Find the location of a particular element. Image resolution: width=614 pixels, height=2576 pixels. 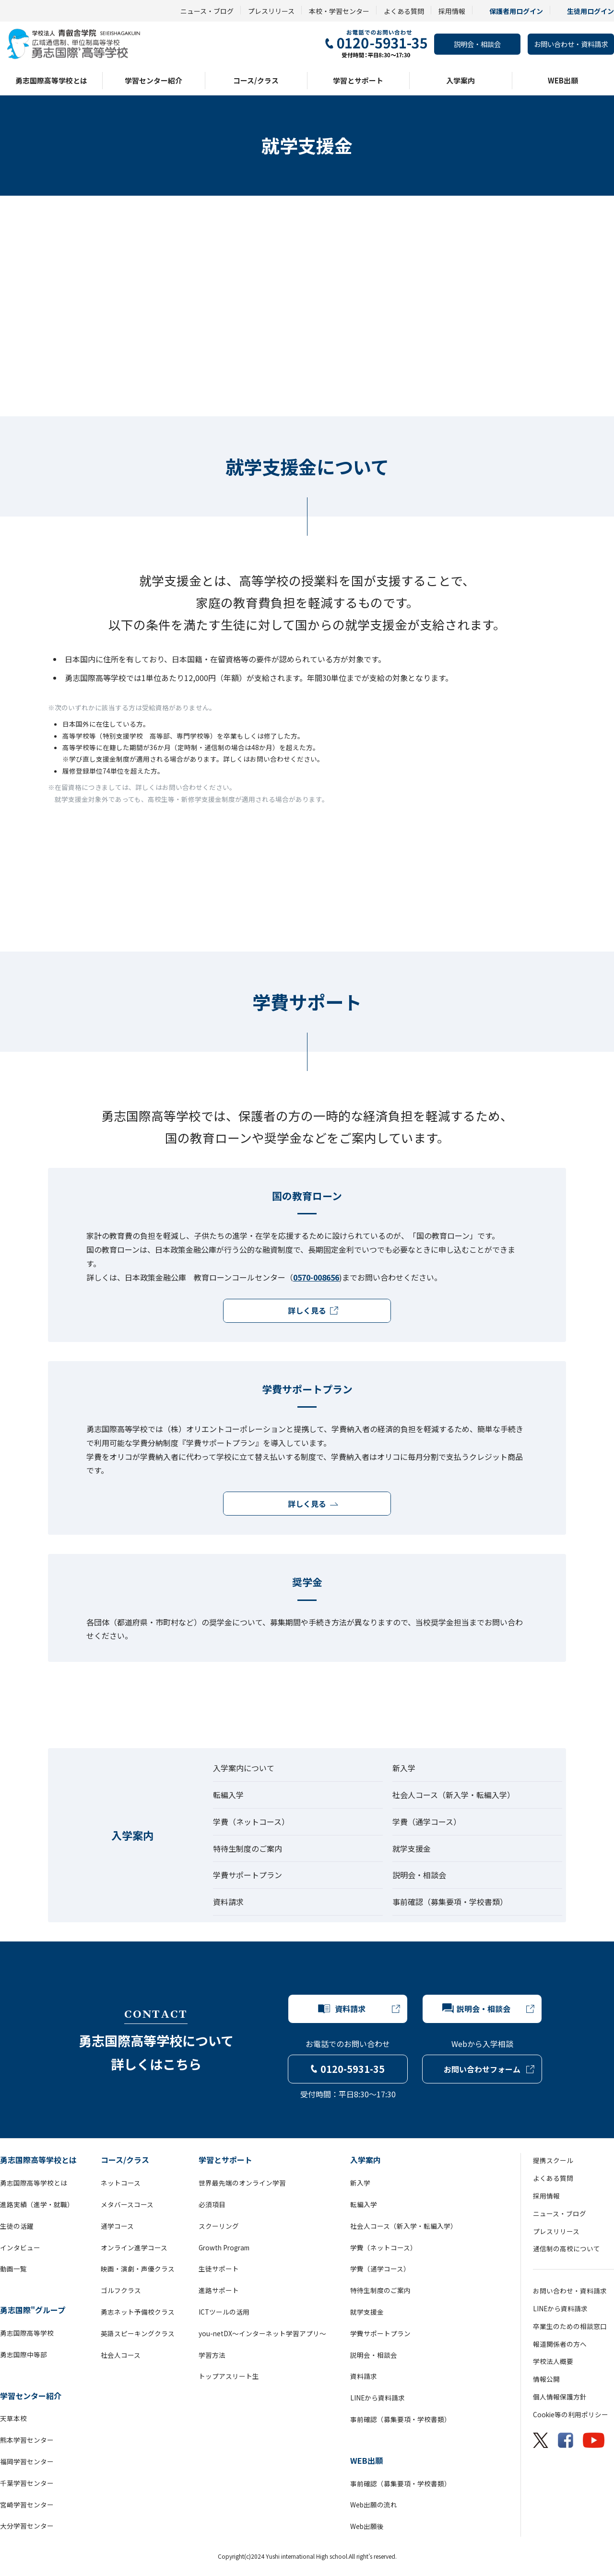

説明会・相談会 is located at coordinates (477, 44).